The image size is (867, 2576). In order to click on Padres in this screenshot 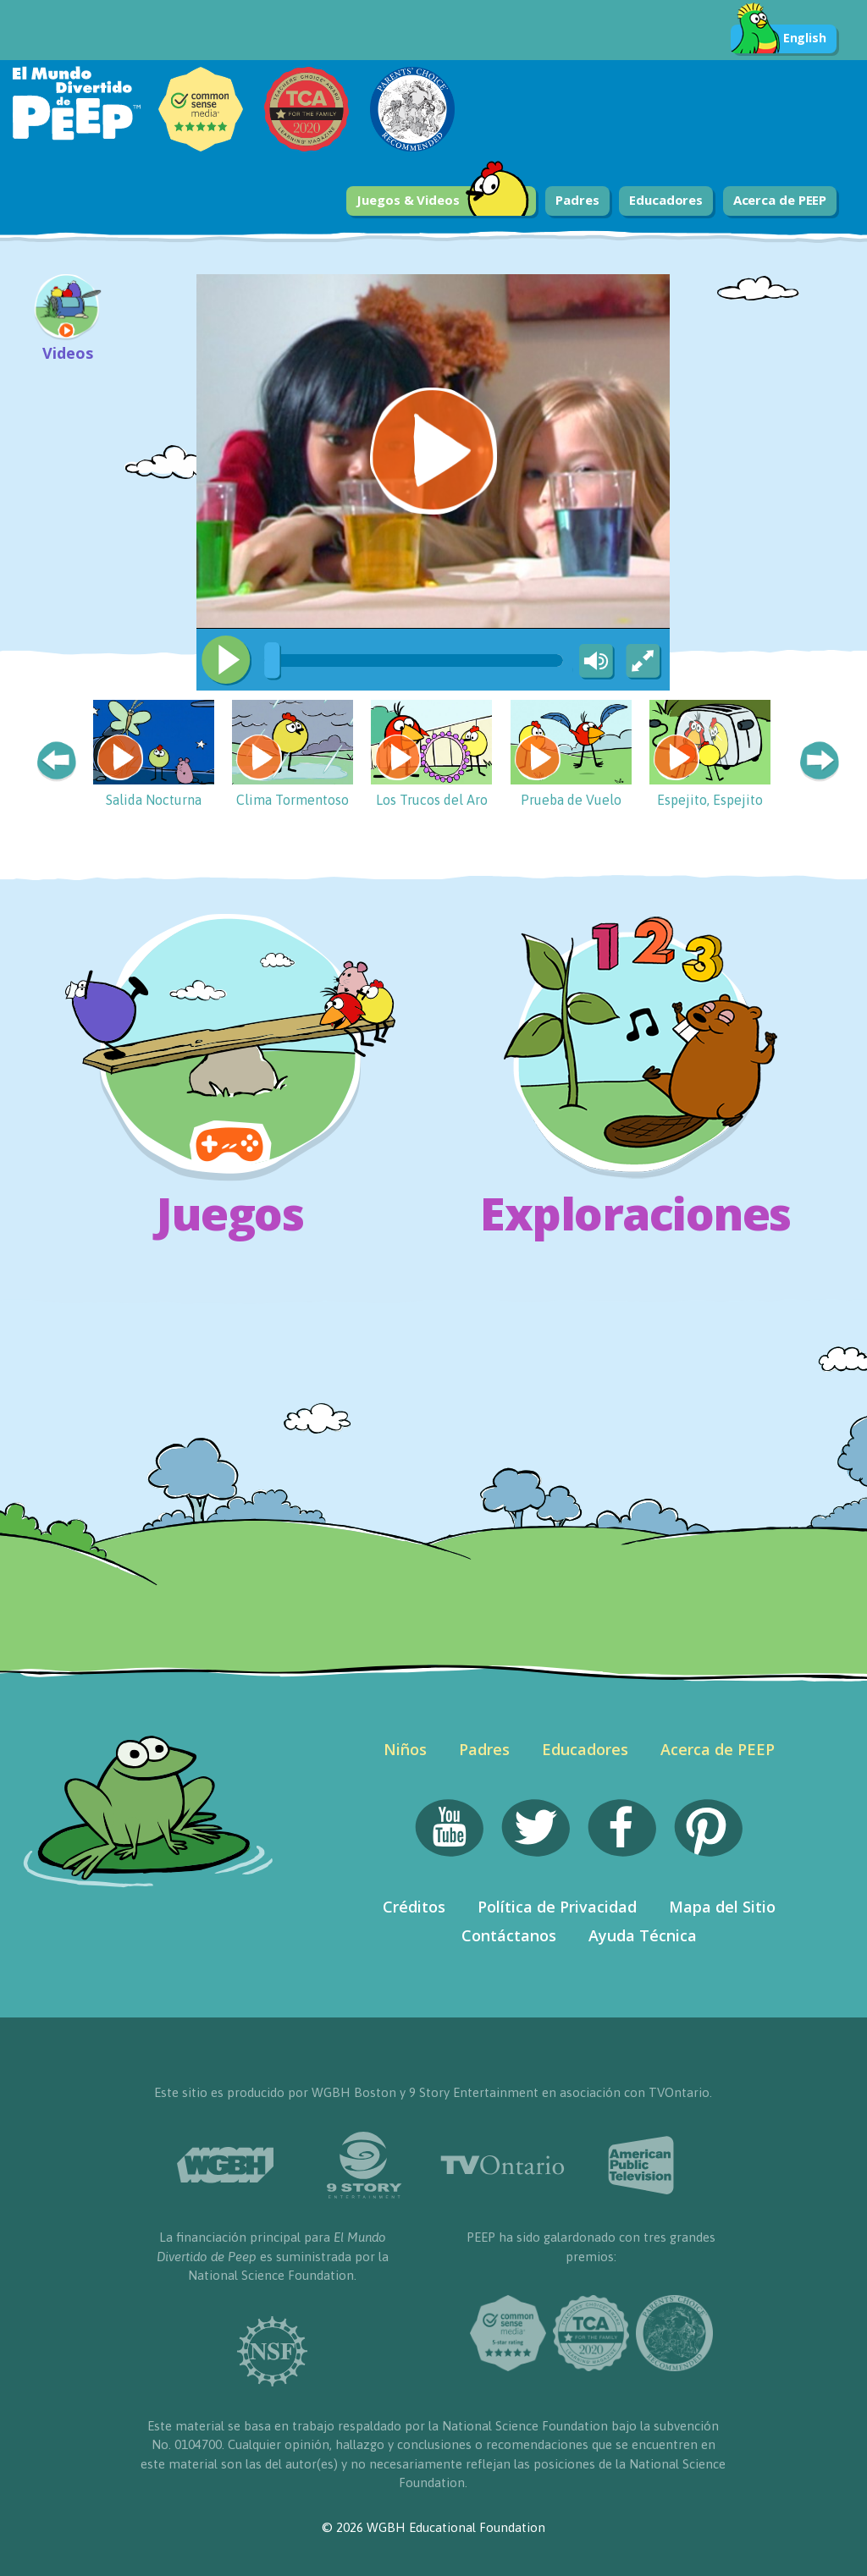, I will do `click(577, 199)`.